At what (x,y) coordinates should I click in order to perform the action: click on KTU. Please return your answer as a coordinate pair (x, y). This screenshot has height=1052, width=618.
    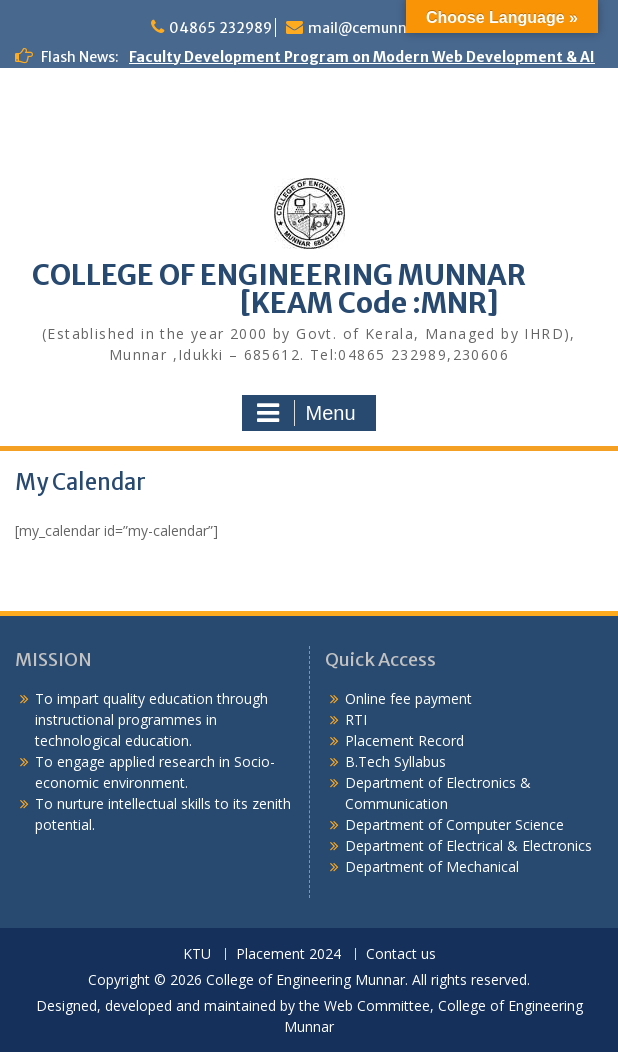
    Looking at the image, I should click on (197, 954).